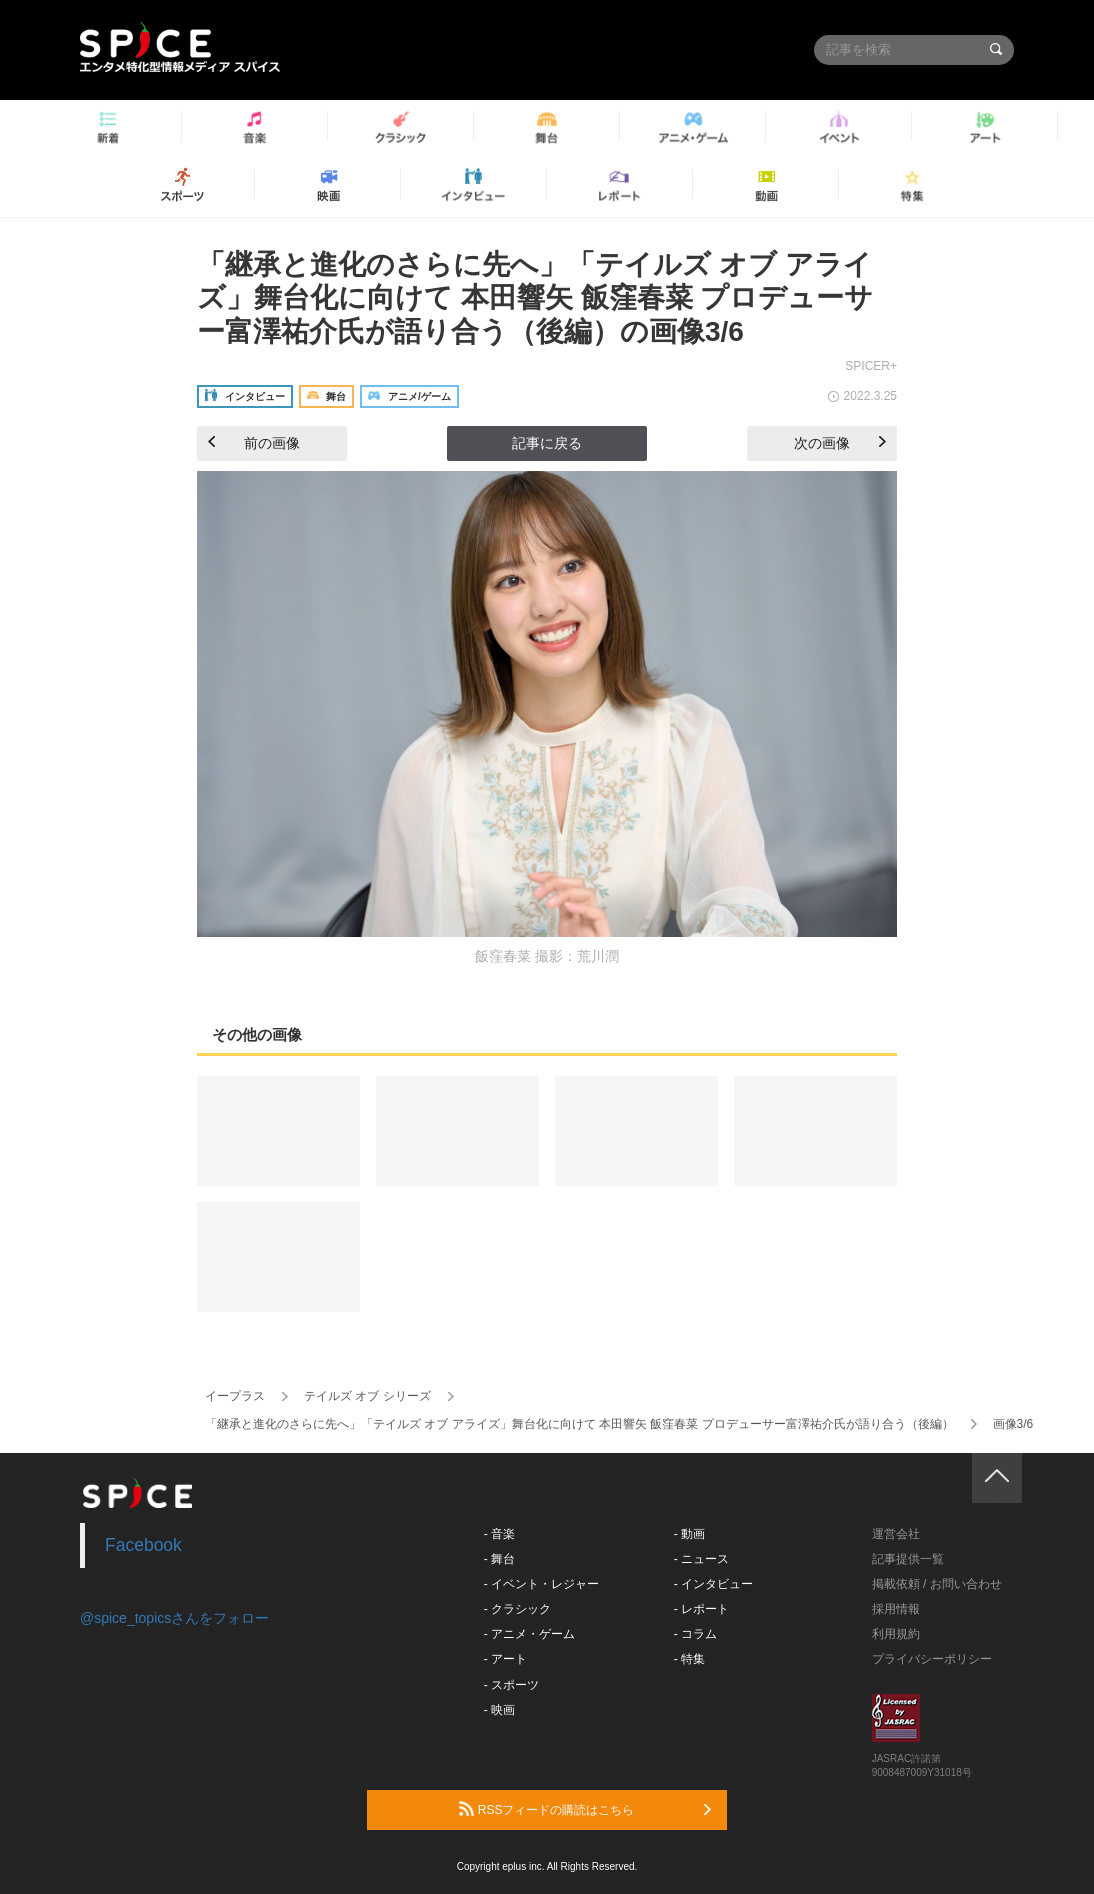  Describe the element at coordinates (840, 443) in the screenshot. I see `次の画像` at that location.